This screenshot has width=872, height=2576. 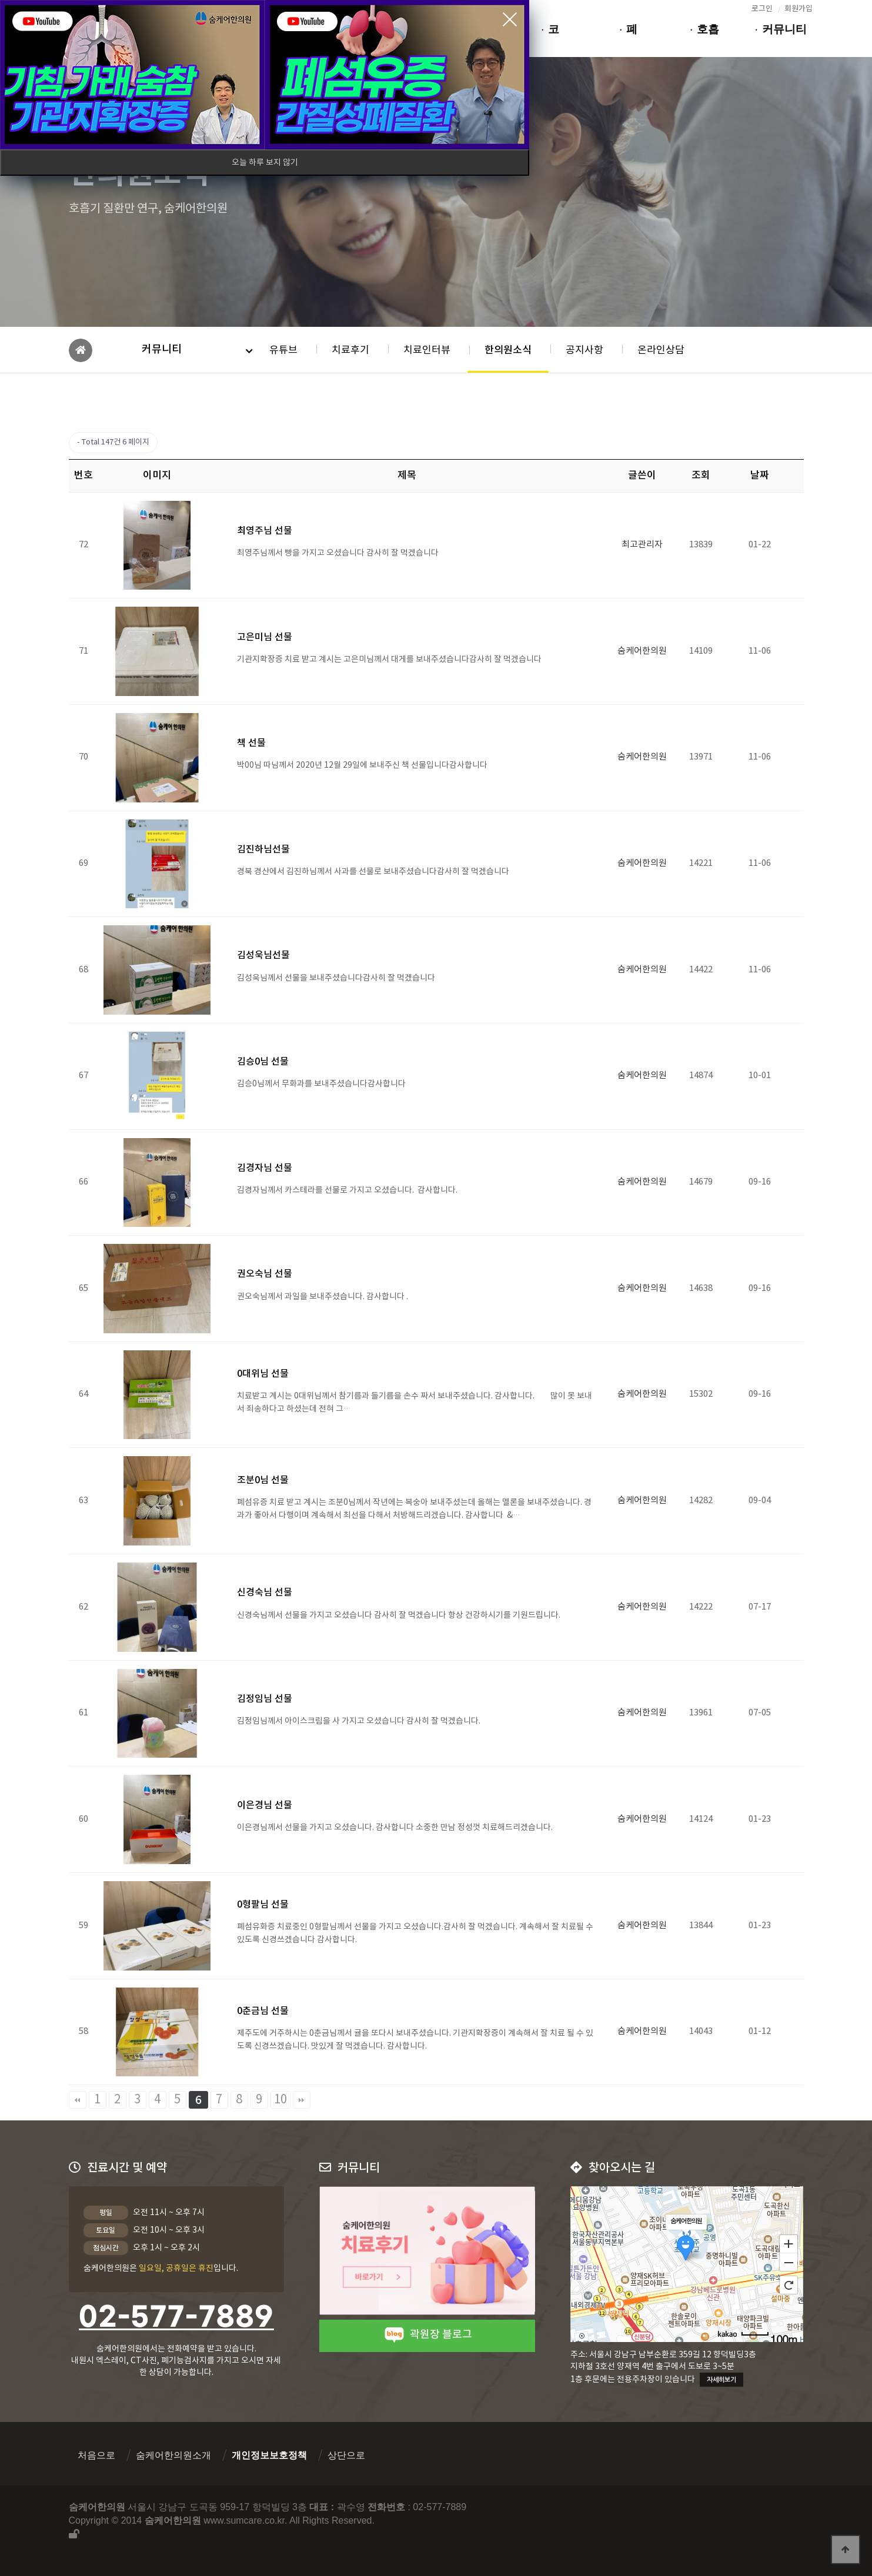 What do you see at coordinates (798, 9) in the screenshot?
I see `회원가입` at bounding box center [798, 9].